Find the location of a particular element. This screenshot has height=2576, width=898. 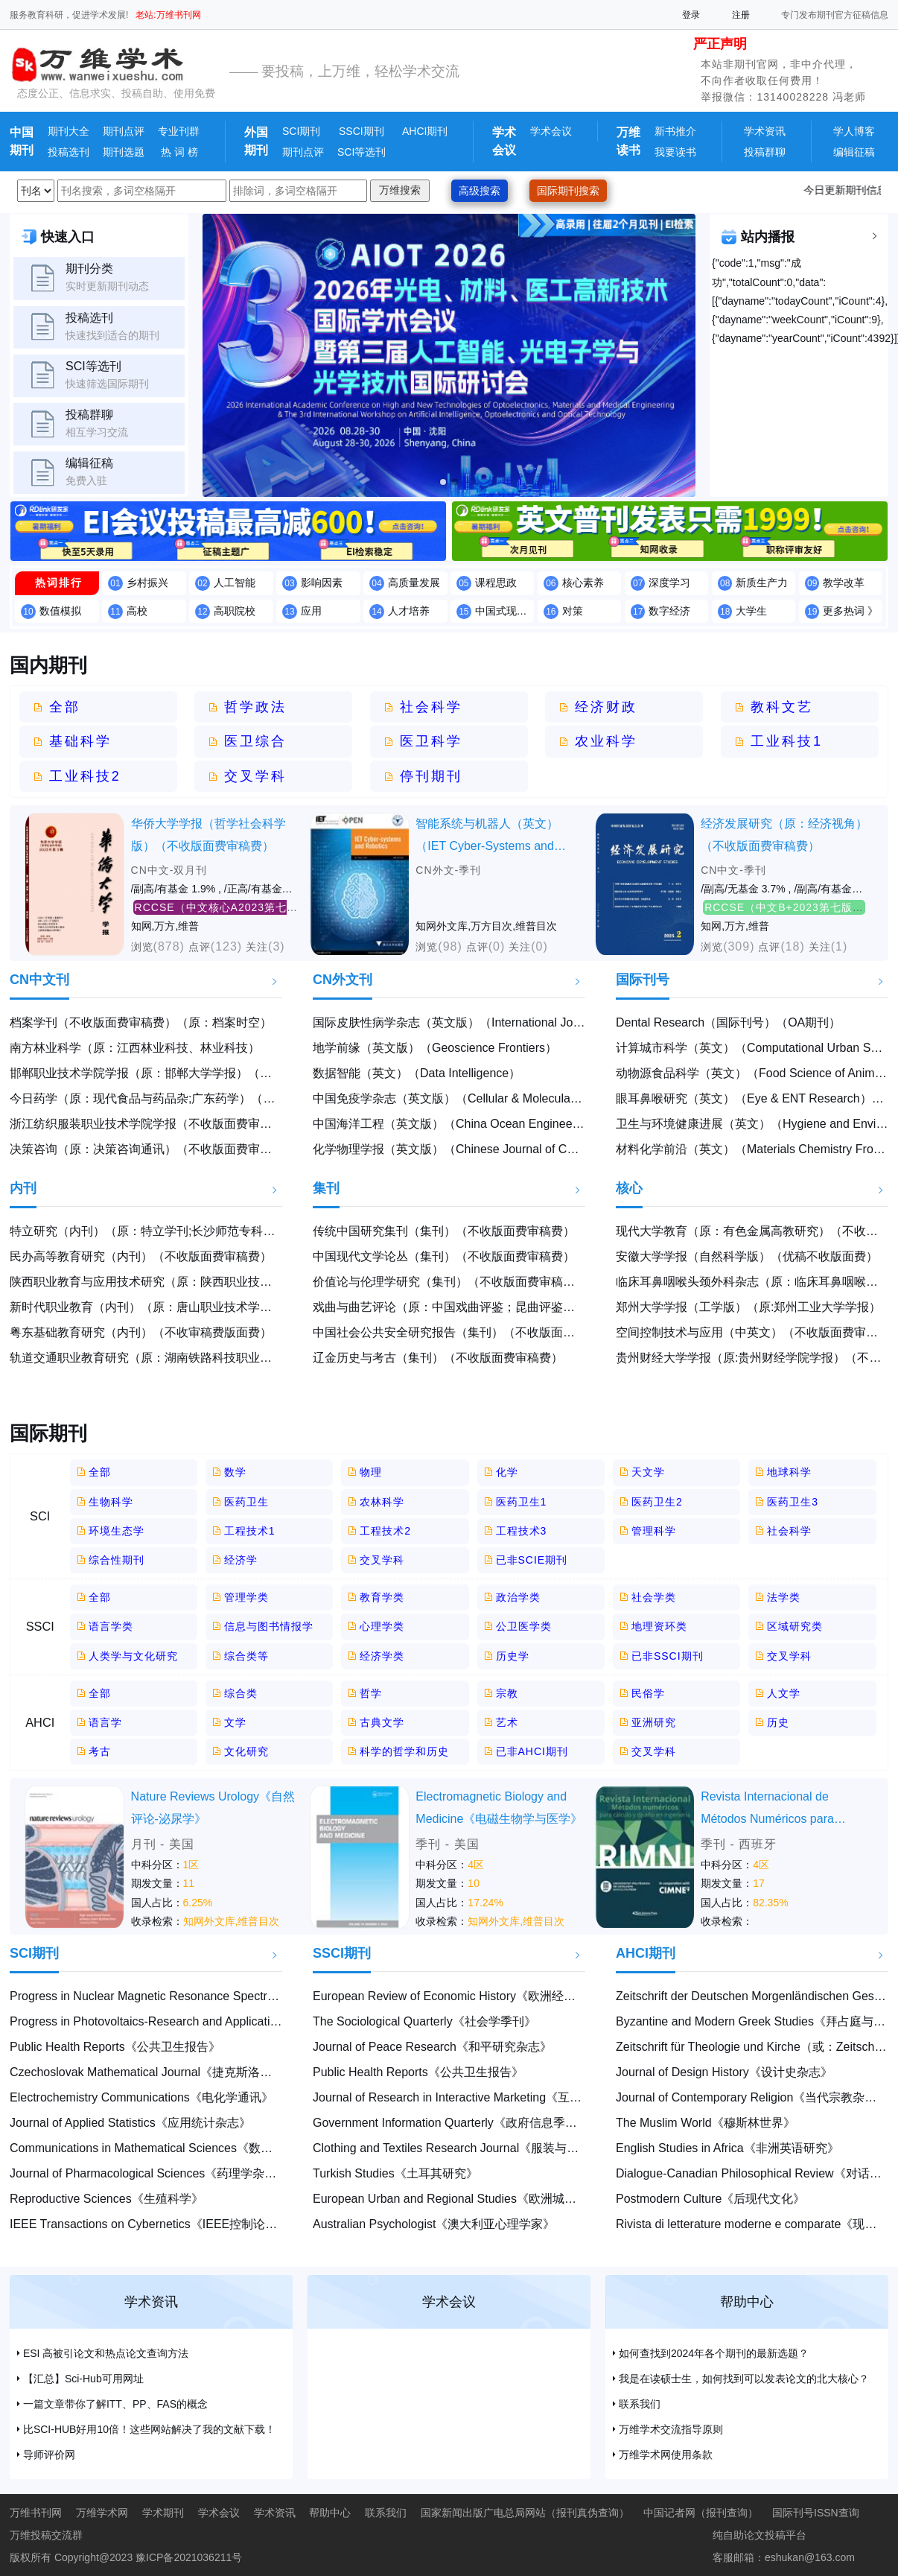

哲学政法 is located at coordinates (255, 706).